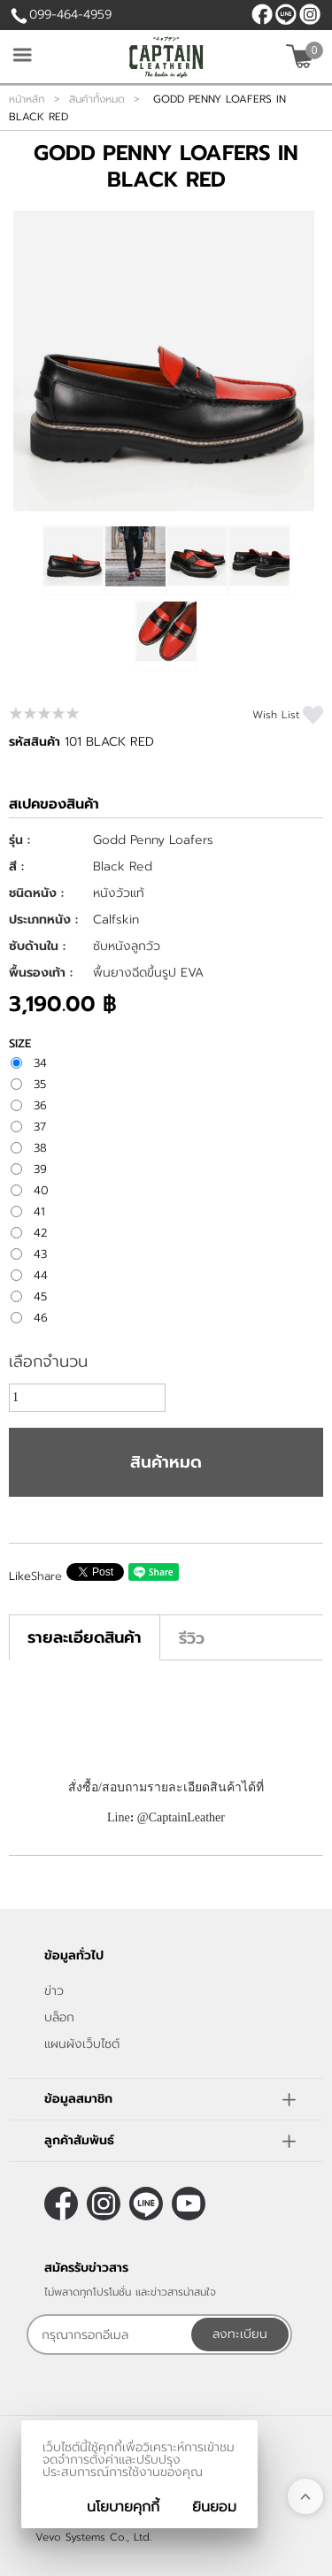  I want to click on สินค้าทั้งหมด, so click(97, 99).